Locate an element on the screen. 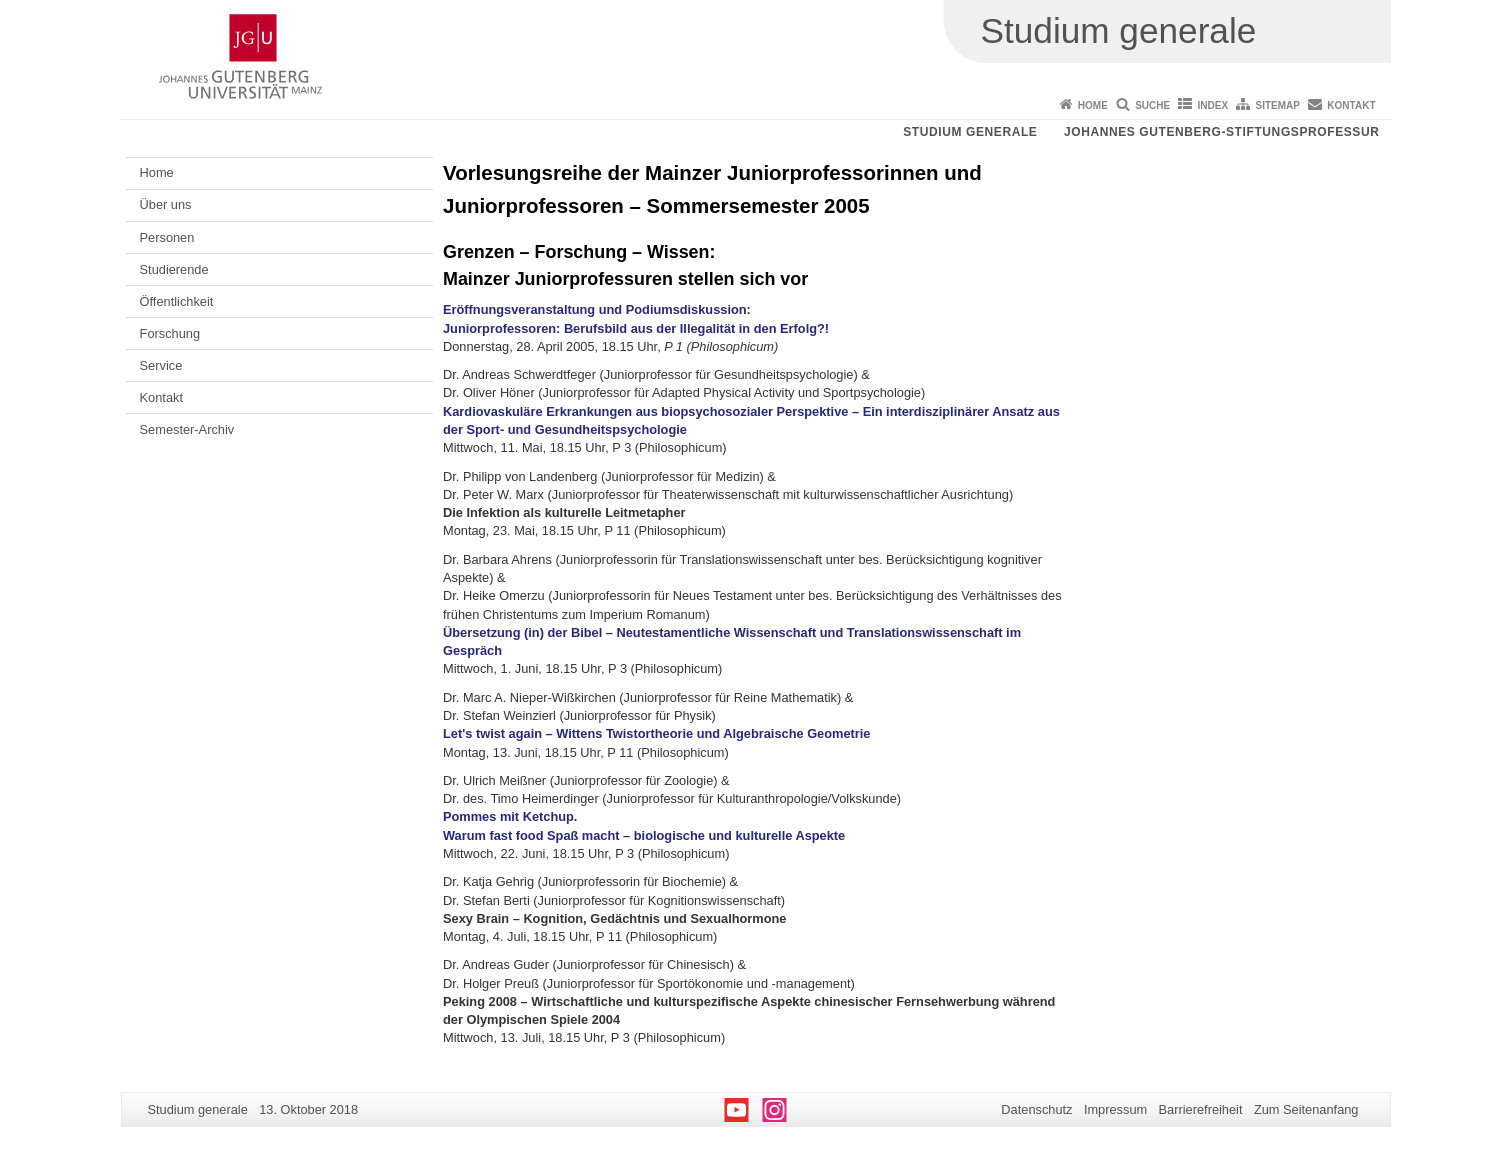 The image size is (1511, 1151). Johannes Gutenberg-Stiftungsprofessur is located at coordinates (1222, 132).